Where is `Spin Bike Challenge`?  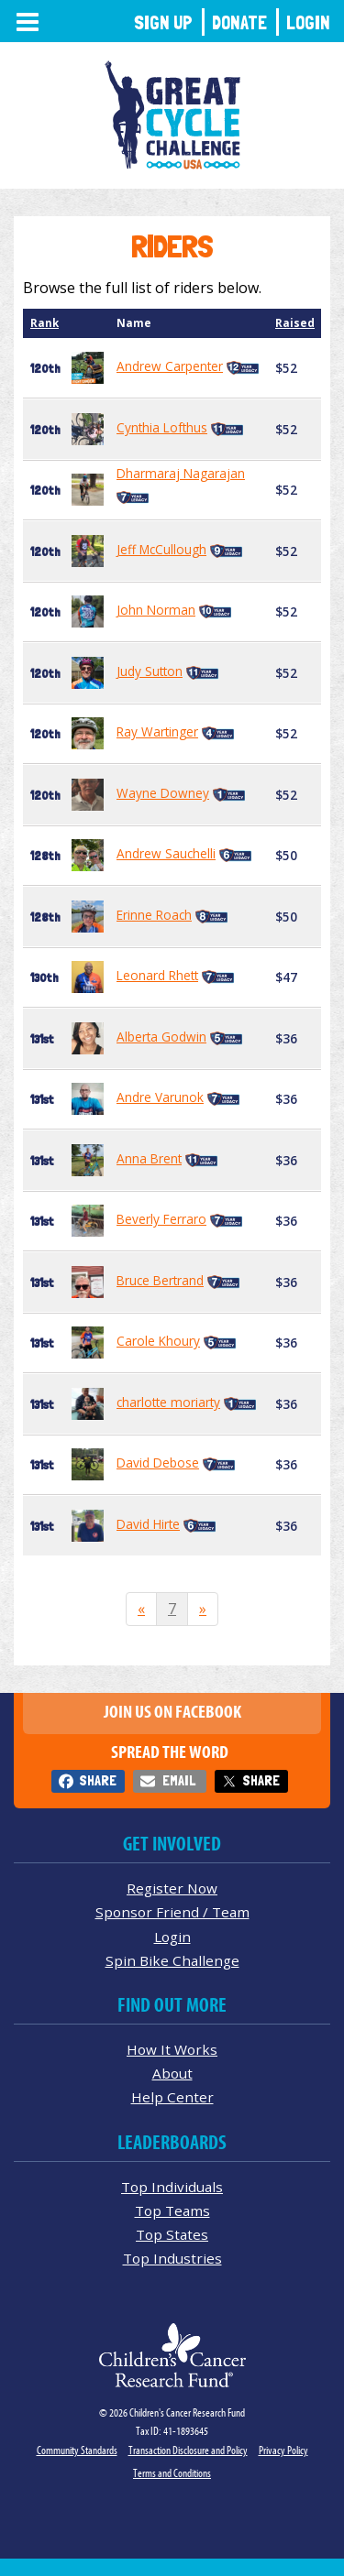 Spin Bike Challenge is located at coordinates (172, 1960).